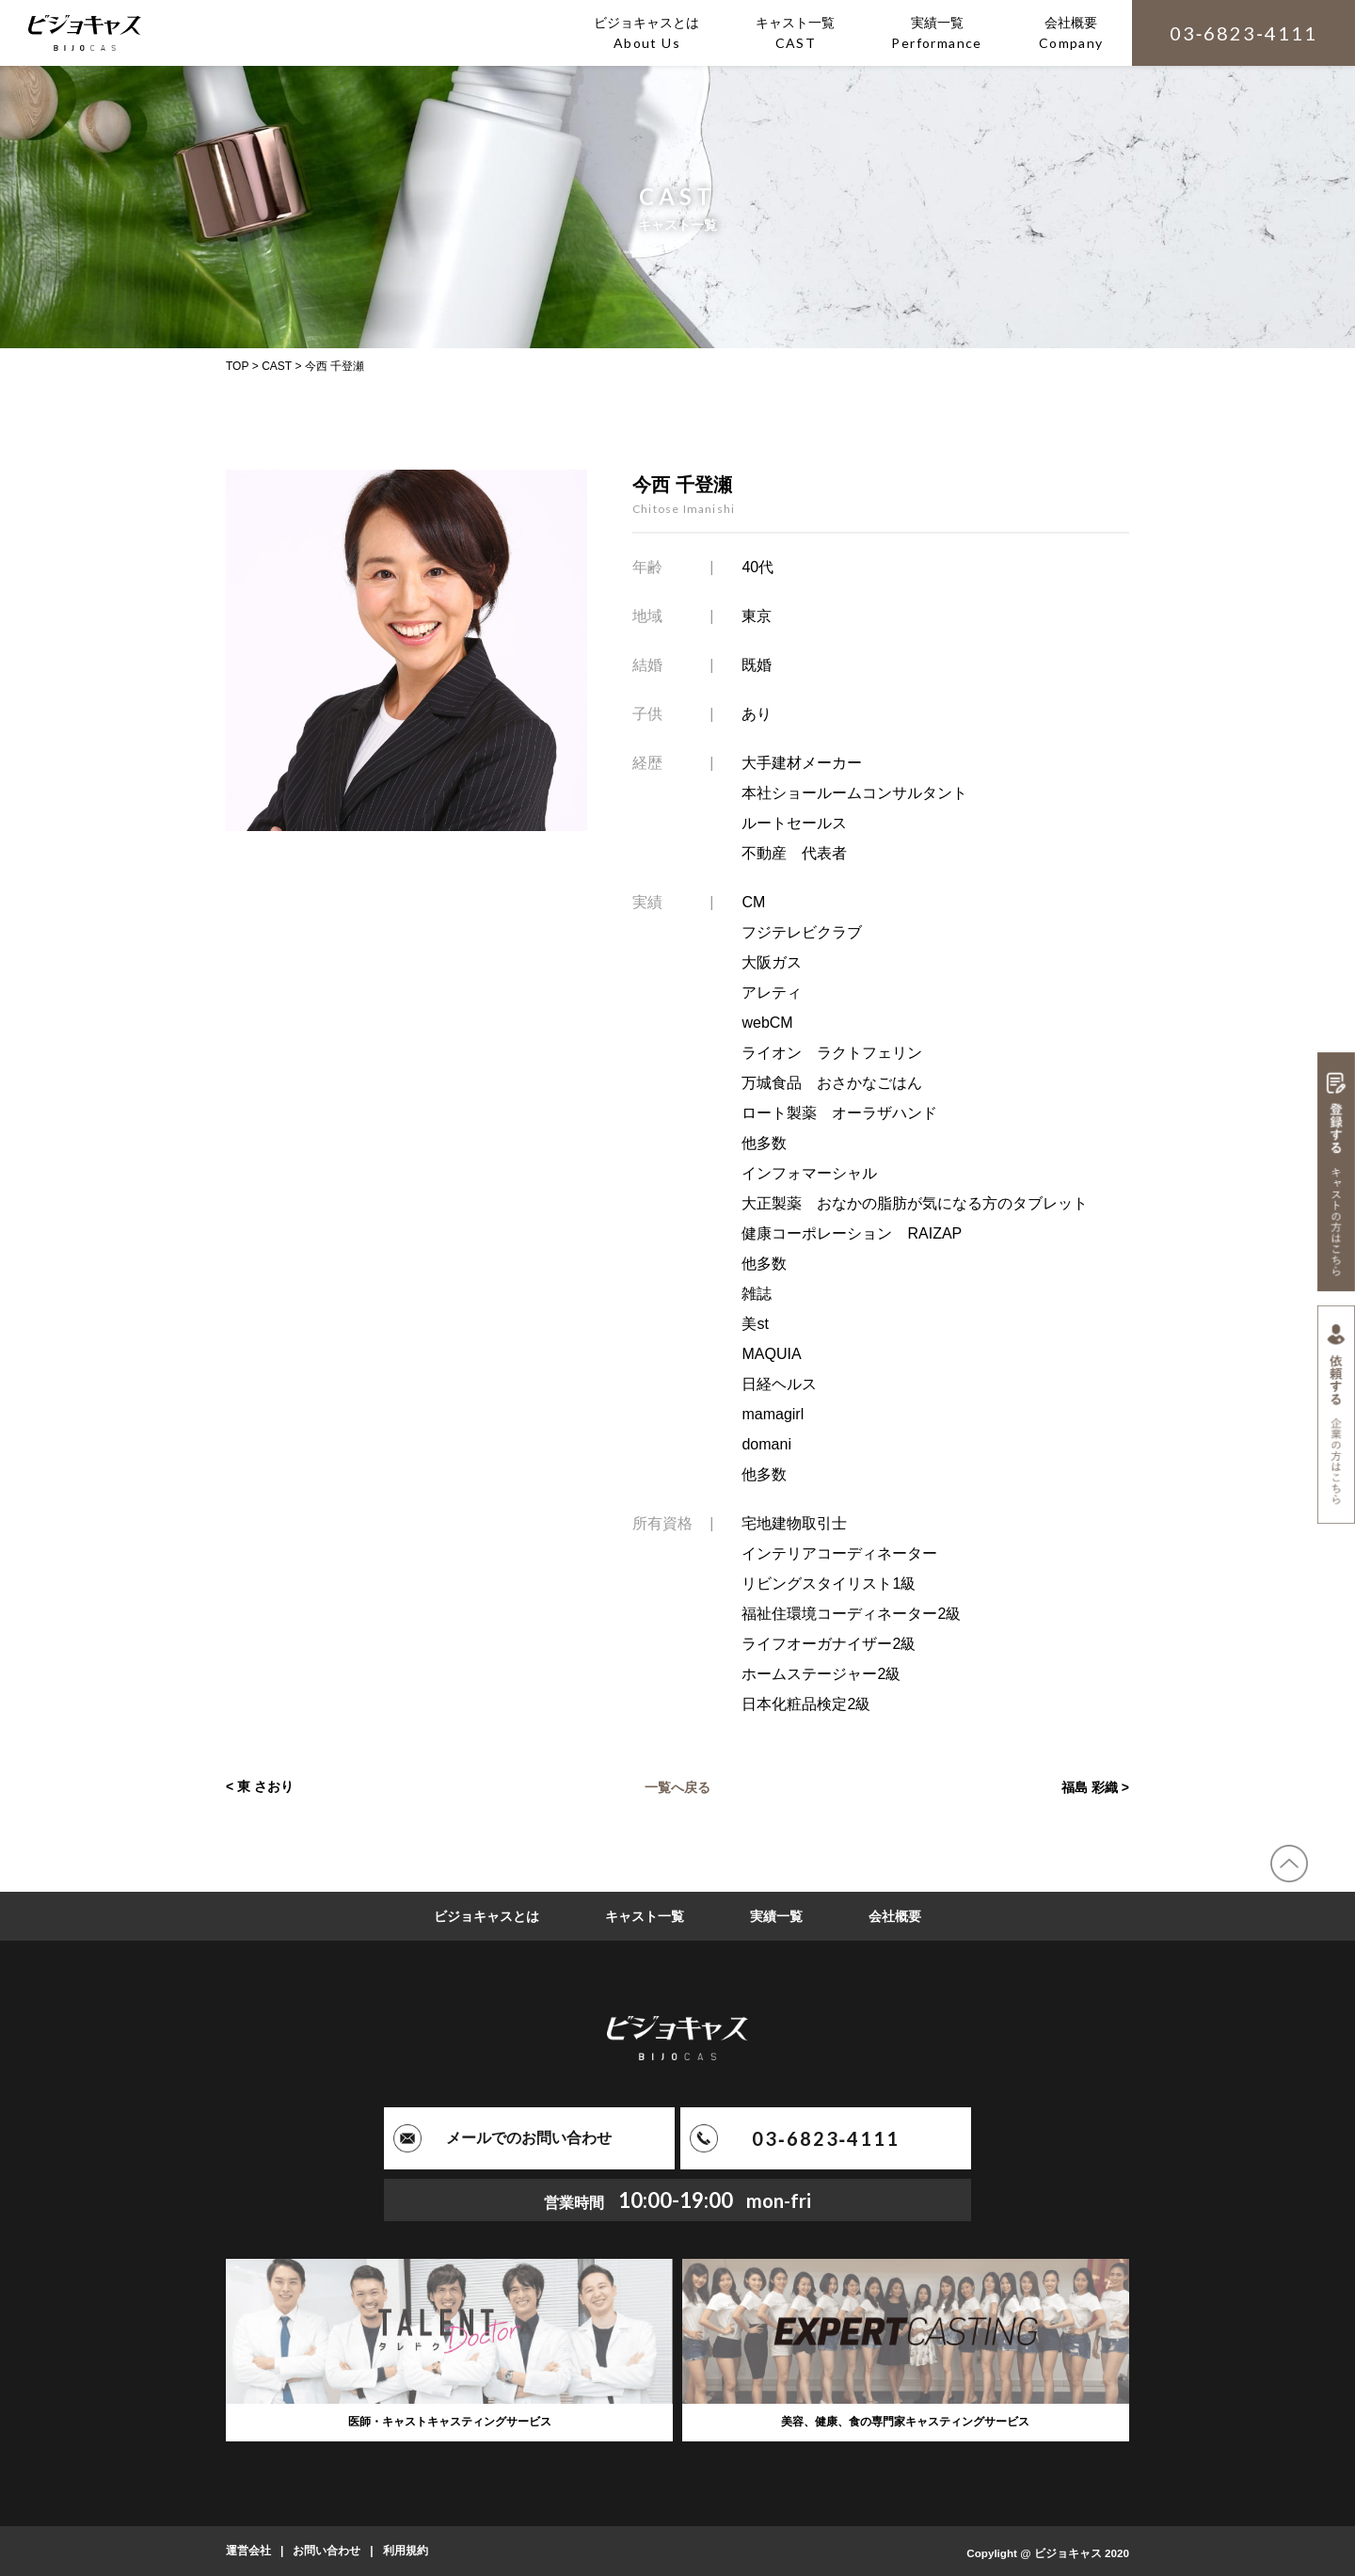  I want to click on 一覧へ戻る, so click(677, 1786).